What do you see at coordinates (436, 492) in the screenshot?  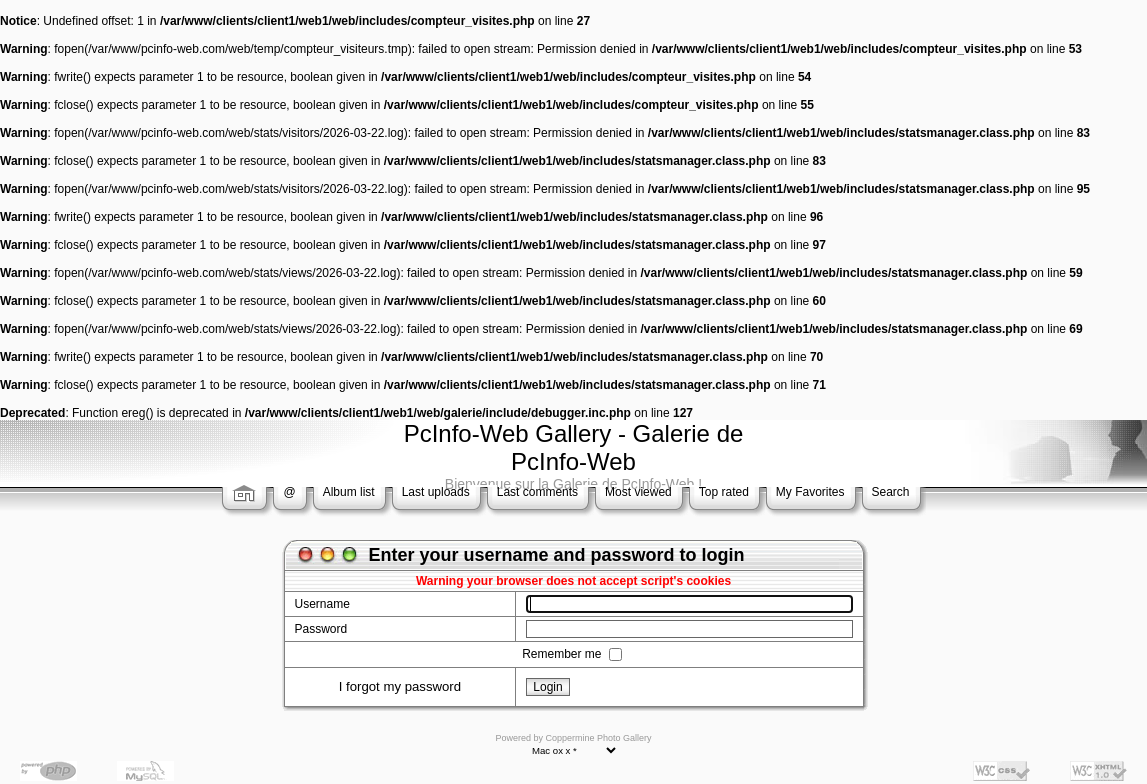 I see `Last uploads` at bounding box center [436, 492].